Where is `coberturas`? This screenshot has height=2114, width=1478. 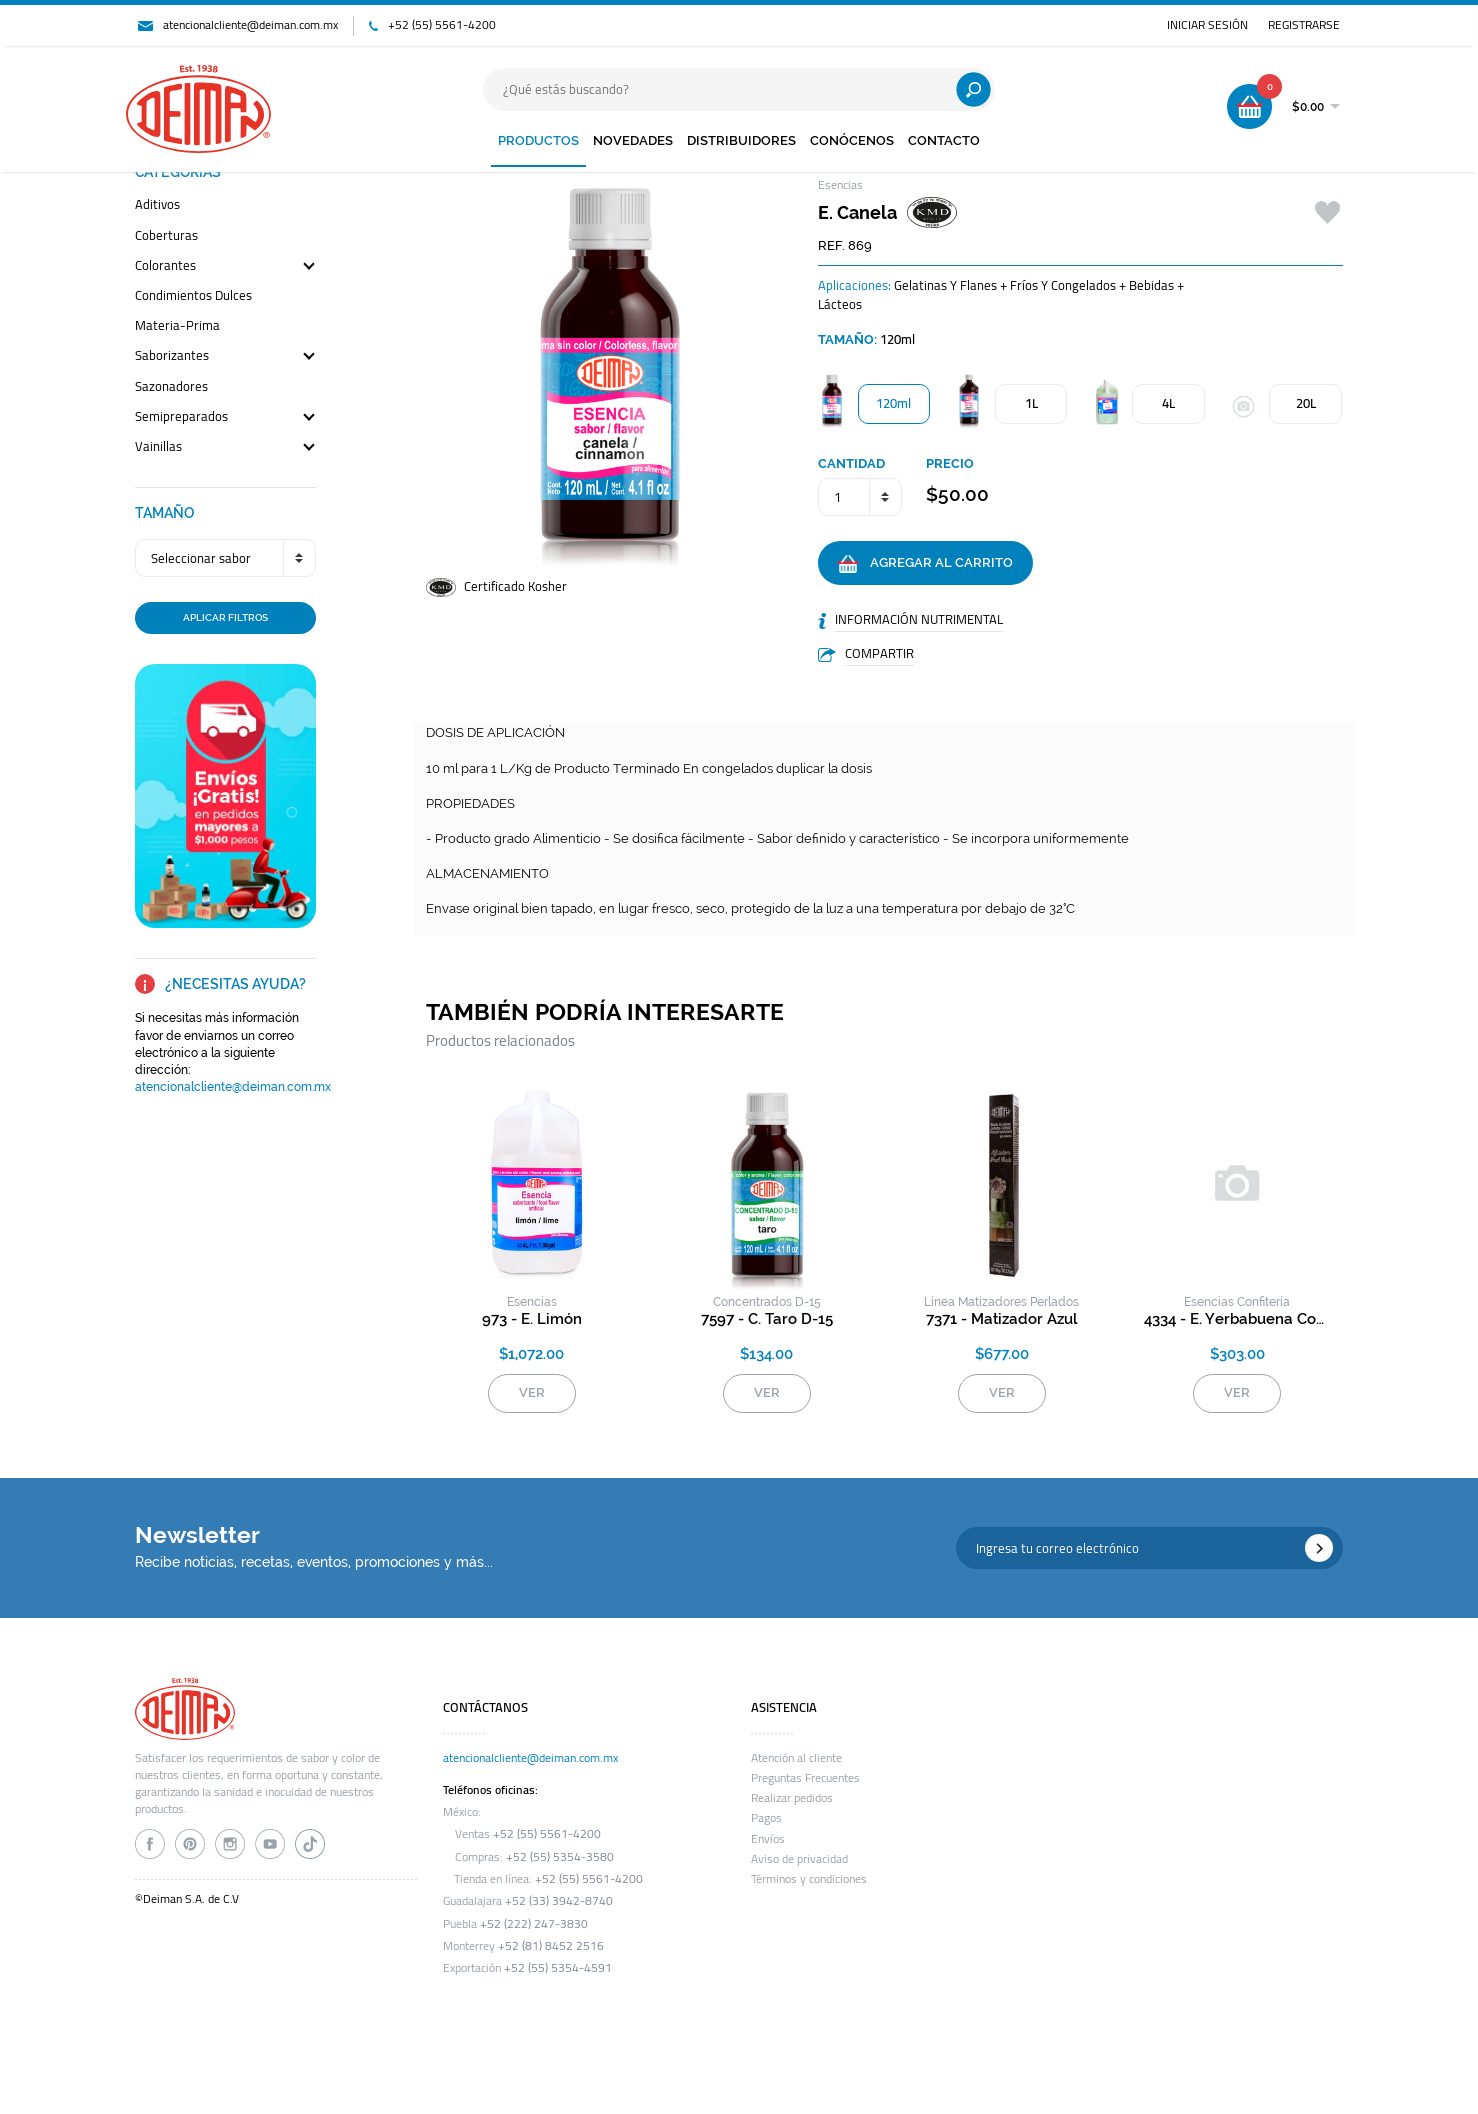 coberturas is located at coordinates (166, 236).